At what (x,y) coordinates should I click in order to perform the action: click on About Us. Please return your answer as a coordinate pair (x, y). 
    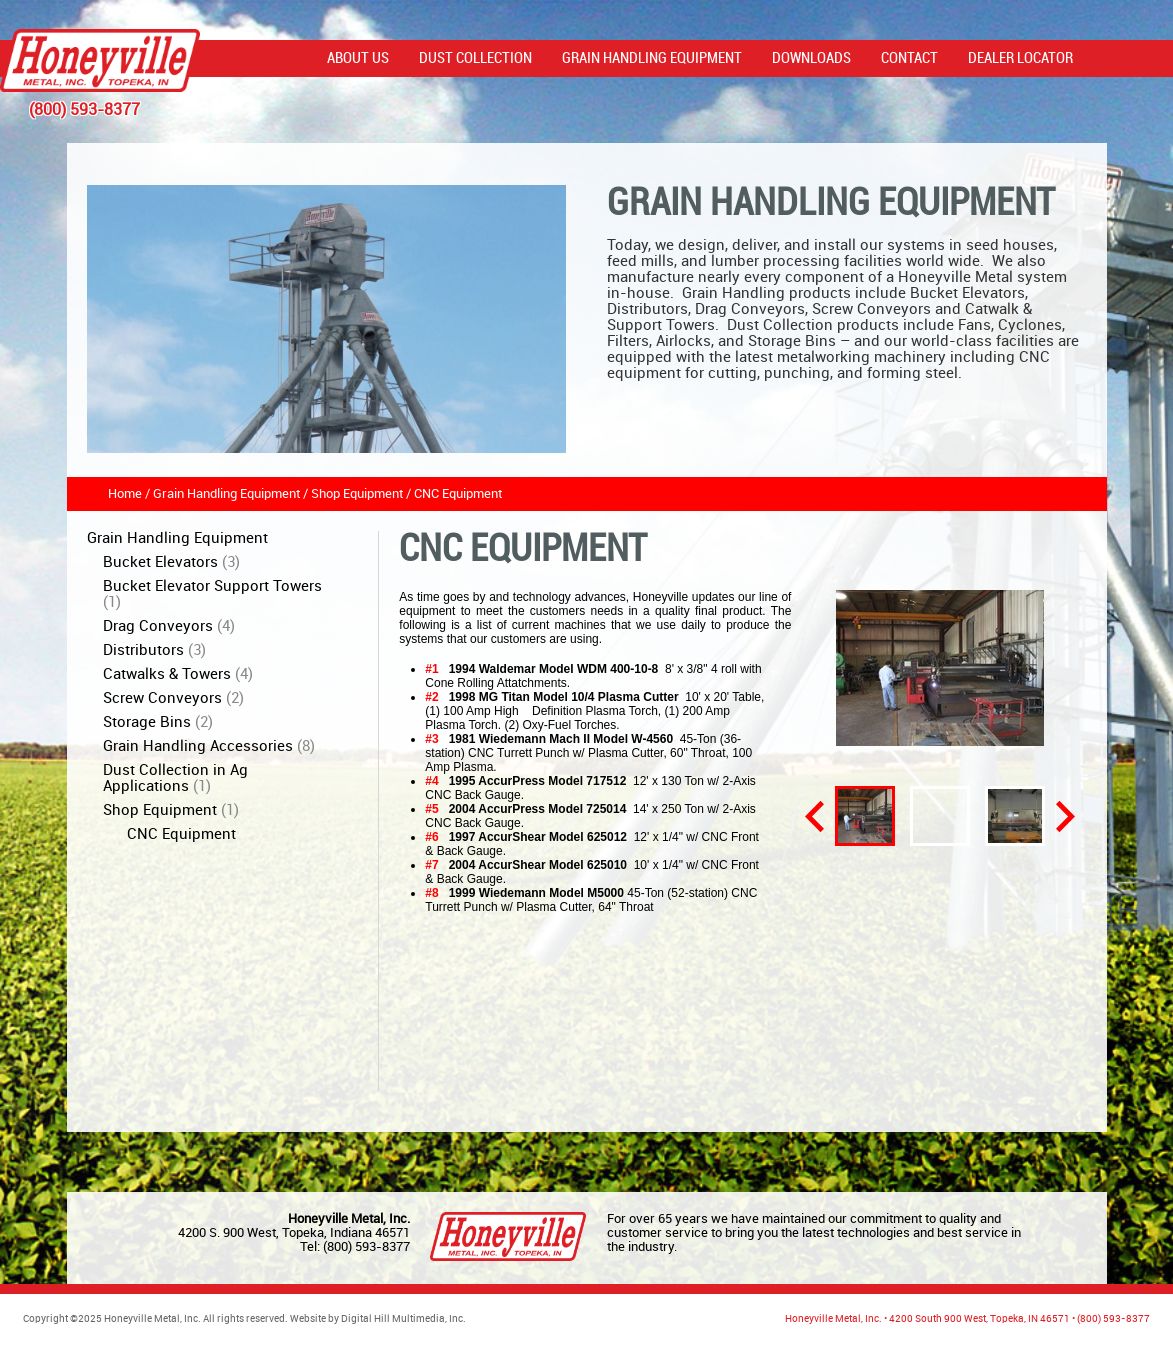
    Looking at the image, I should click on (358, 59).